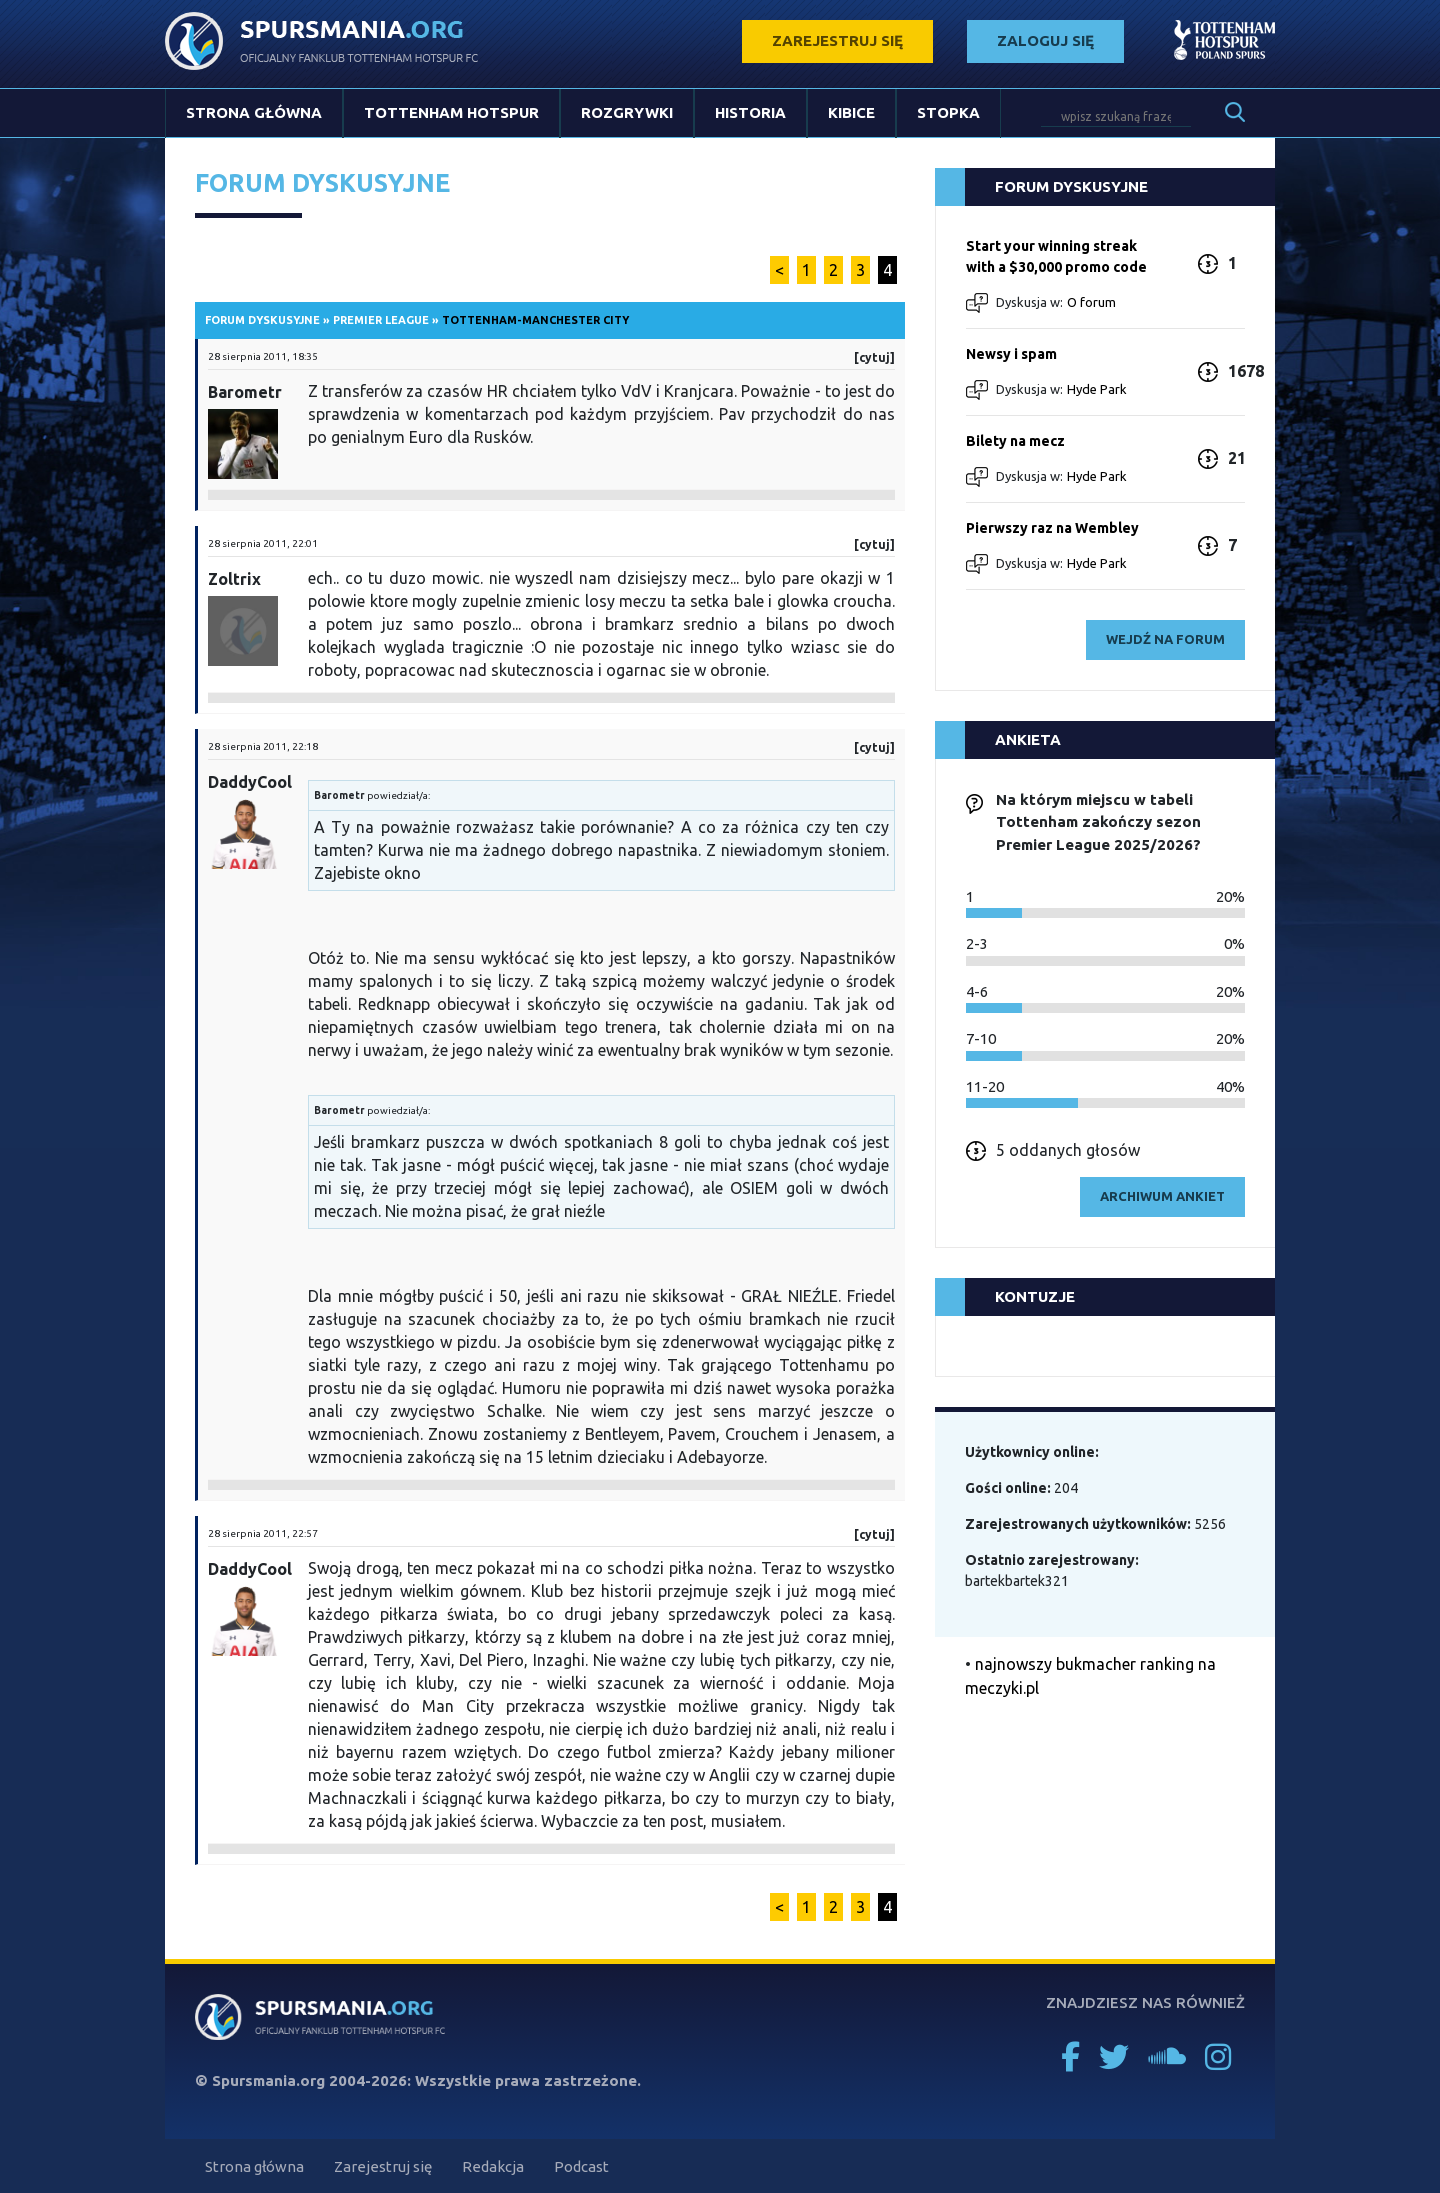 This screenshot has width=1440, height=2193. What do you see at coordinates (381, 320) in the screenshot?
I see `Premier League` at bounding box center [381, 320].